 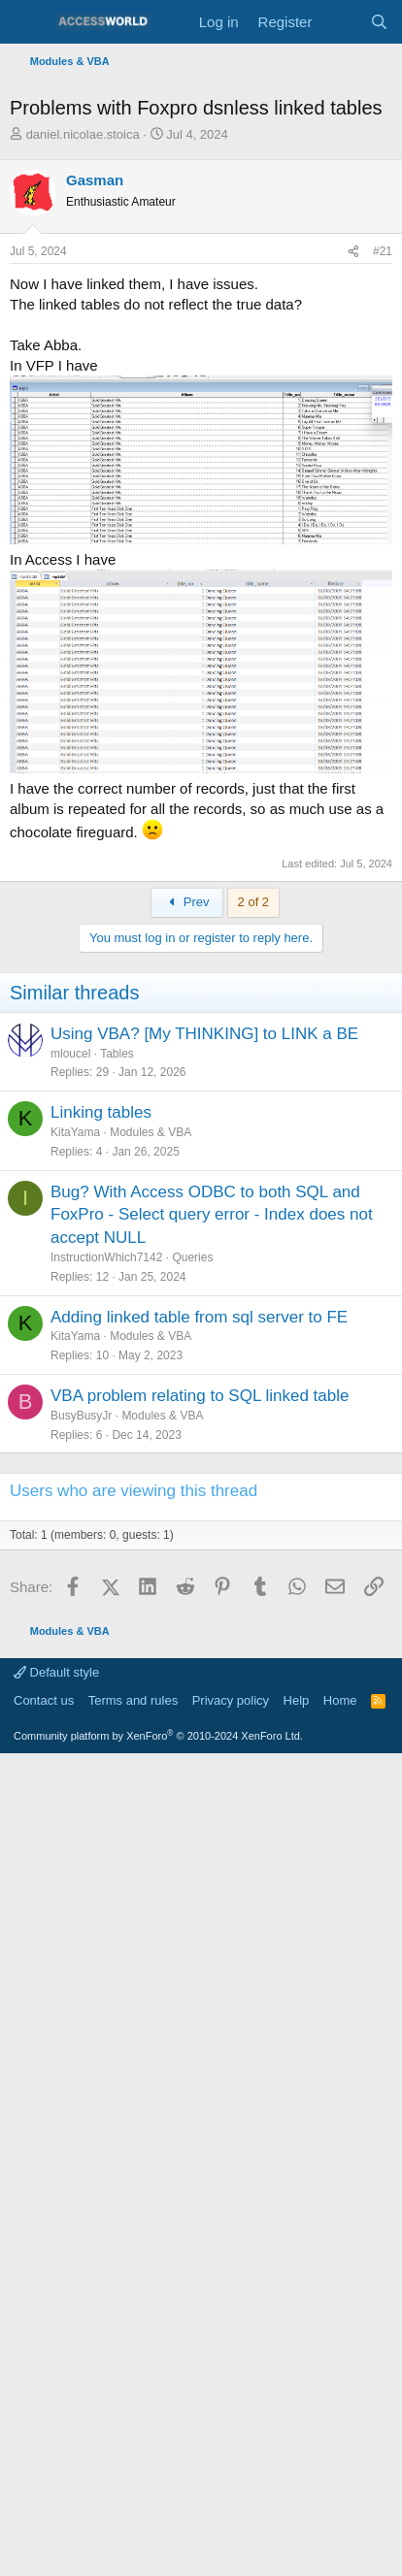 I want to click on [Share], so click(x=353, y=252).